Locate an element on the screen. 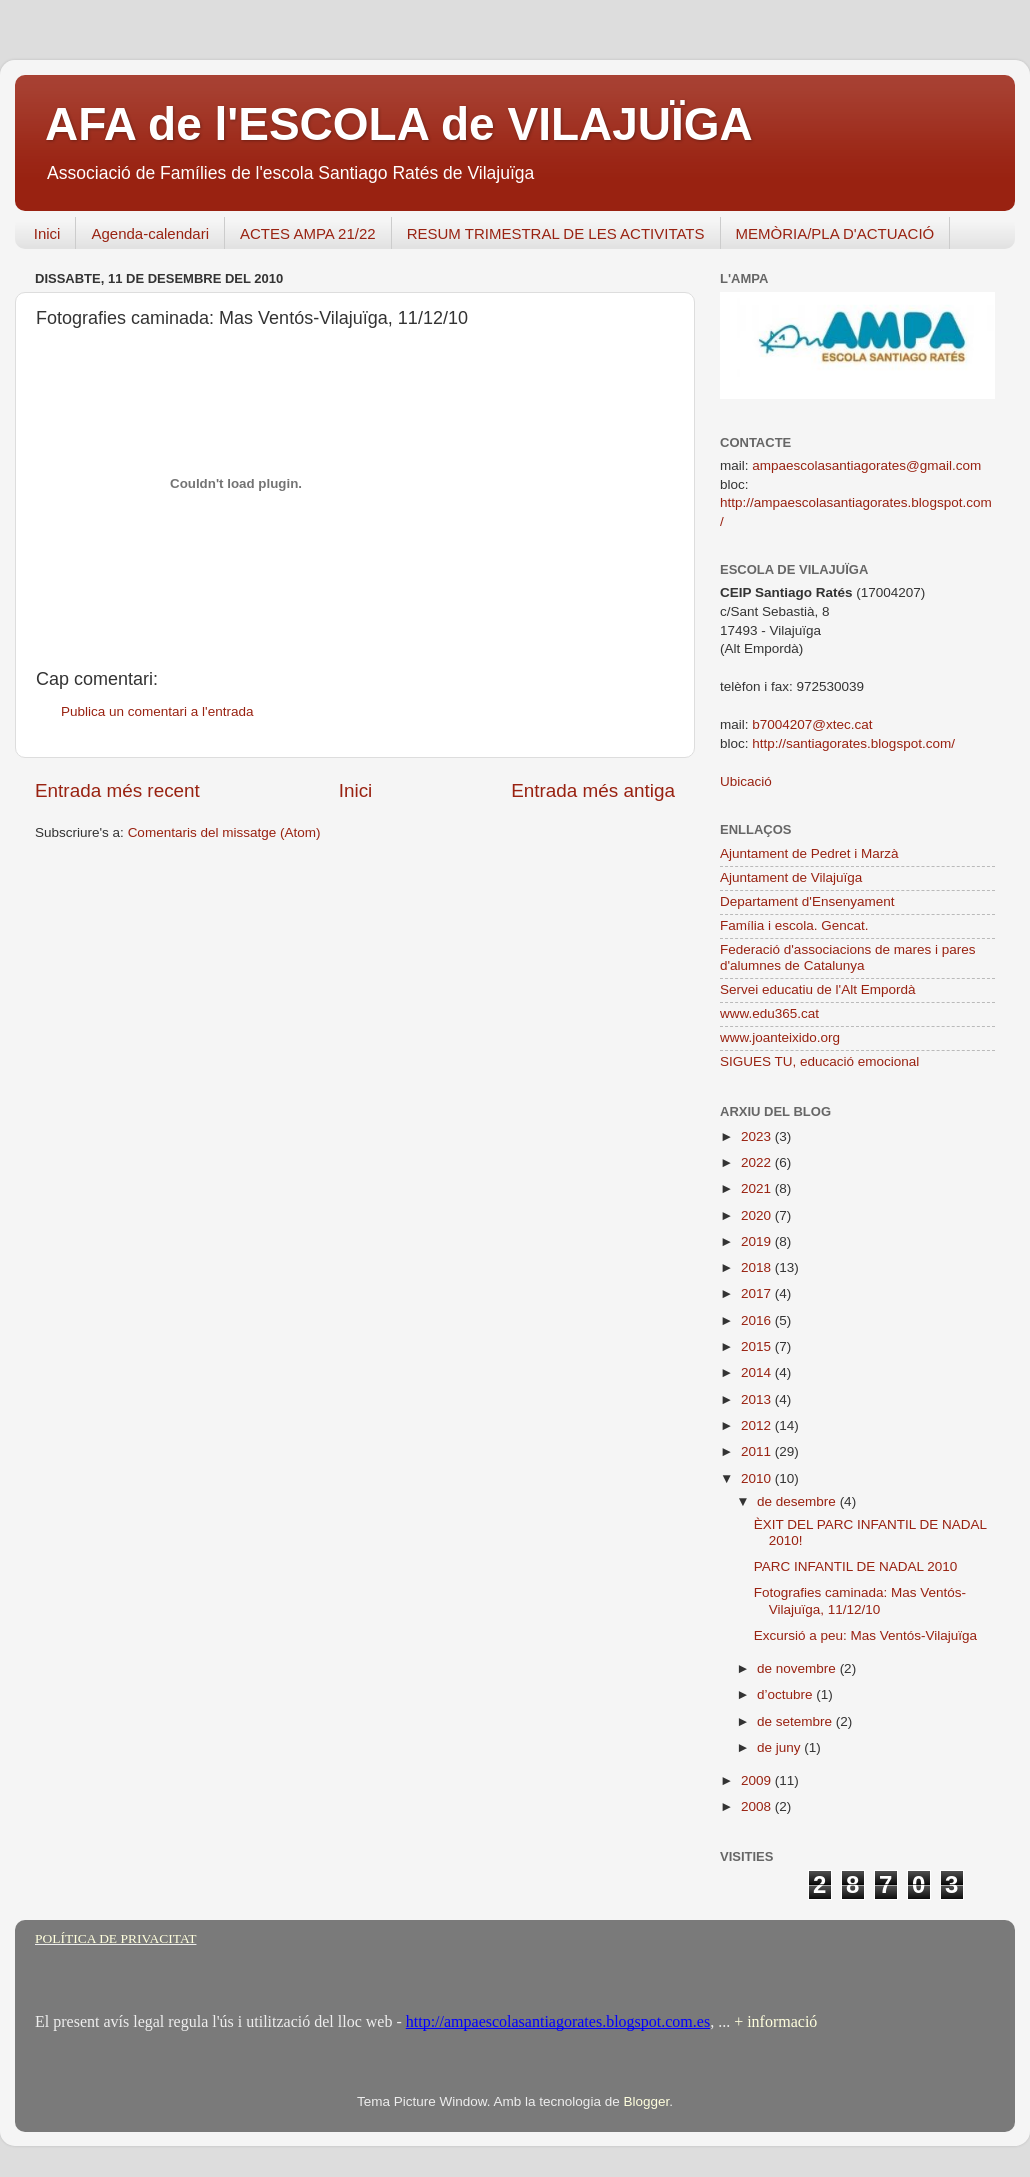 This screenshot has height=2177, width=1030. 2008 is located at coordinates (758, 1806).